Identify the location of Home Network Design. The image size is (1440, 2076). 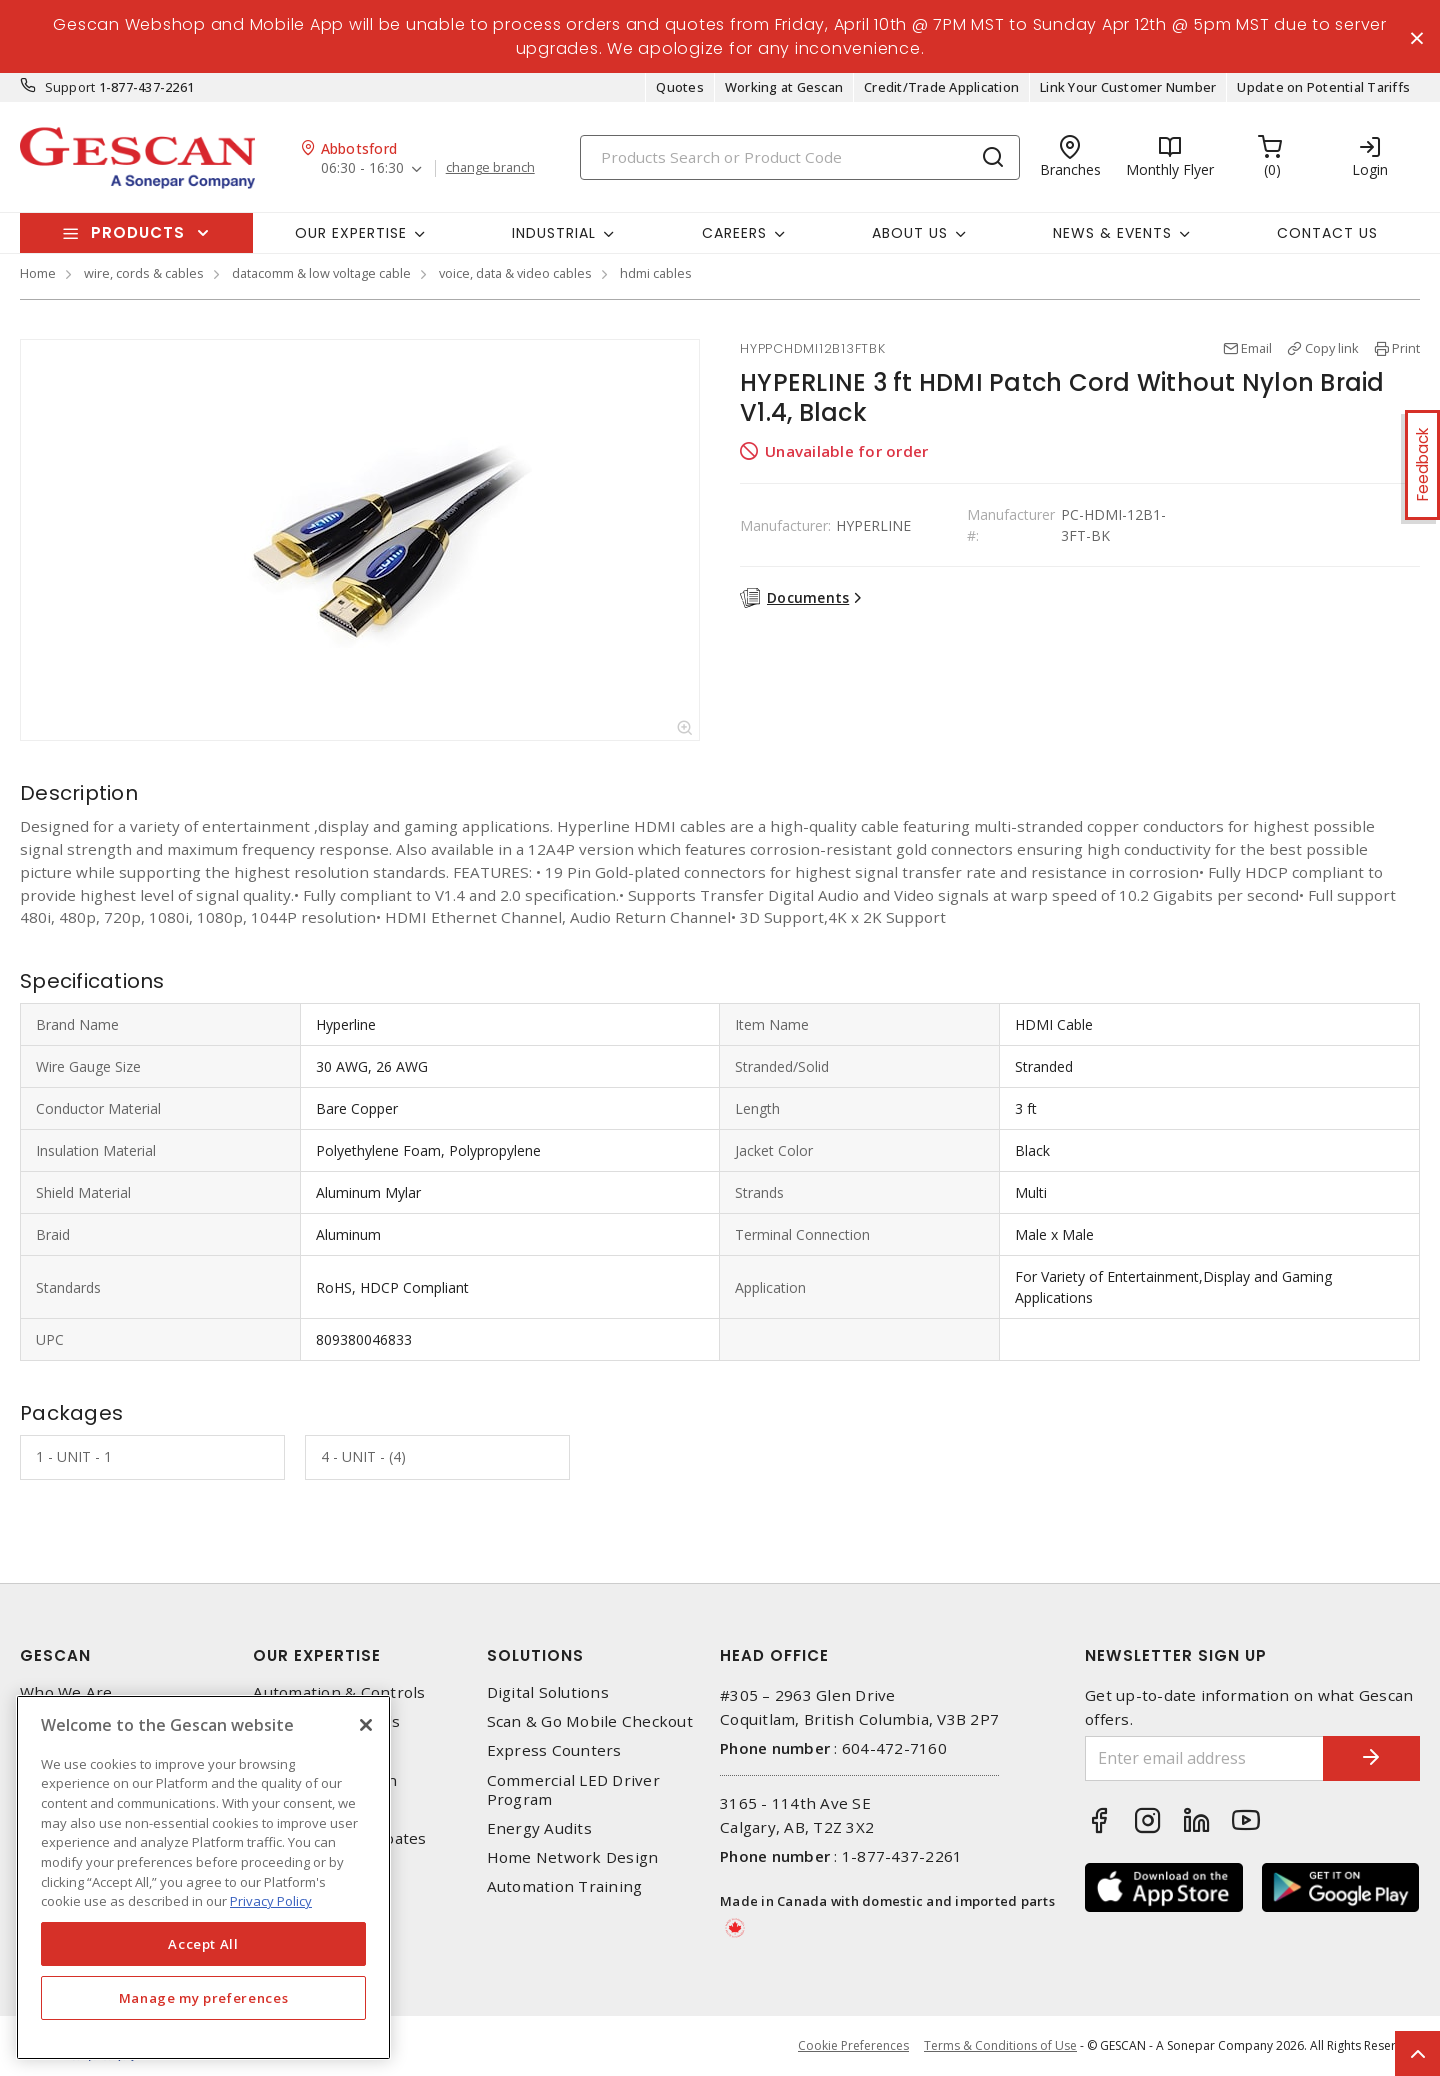
(573, 1858).